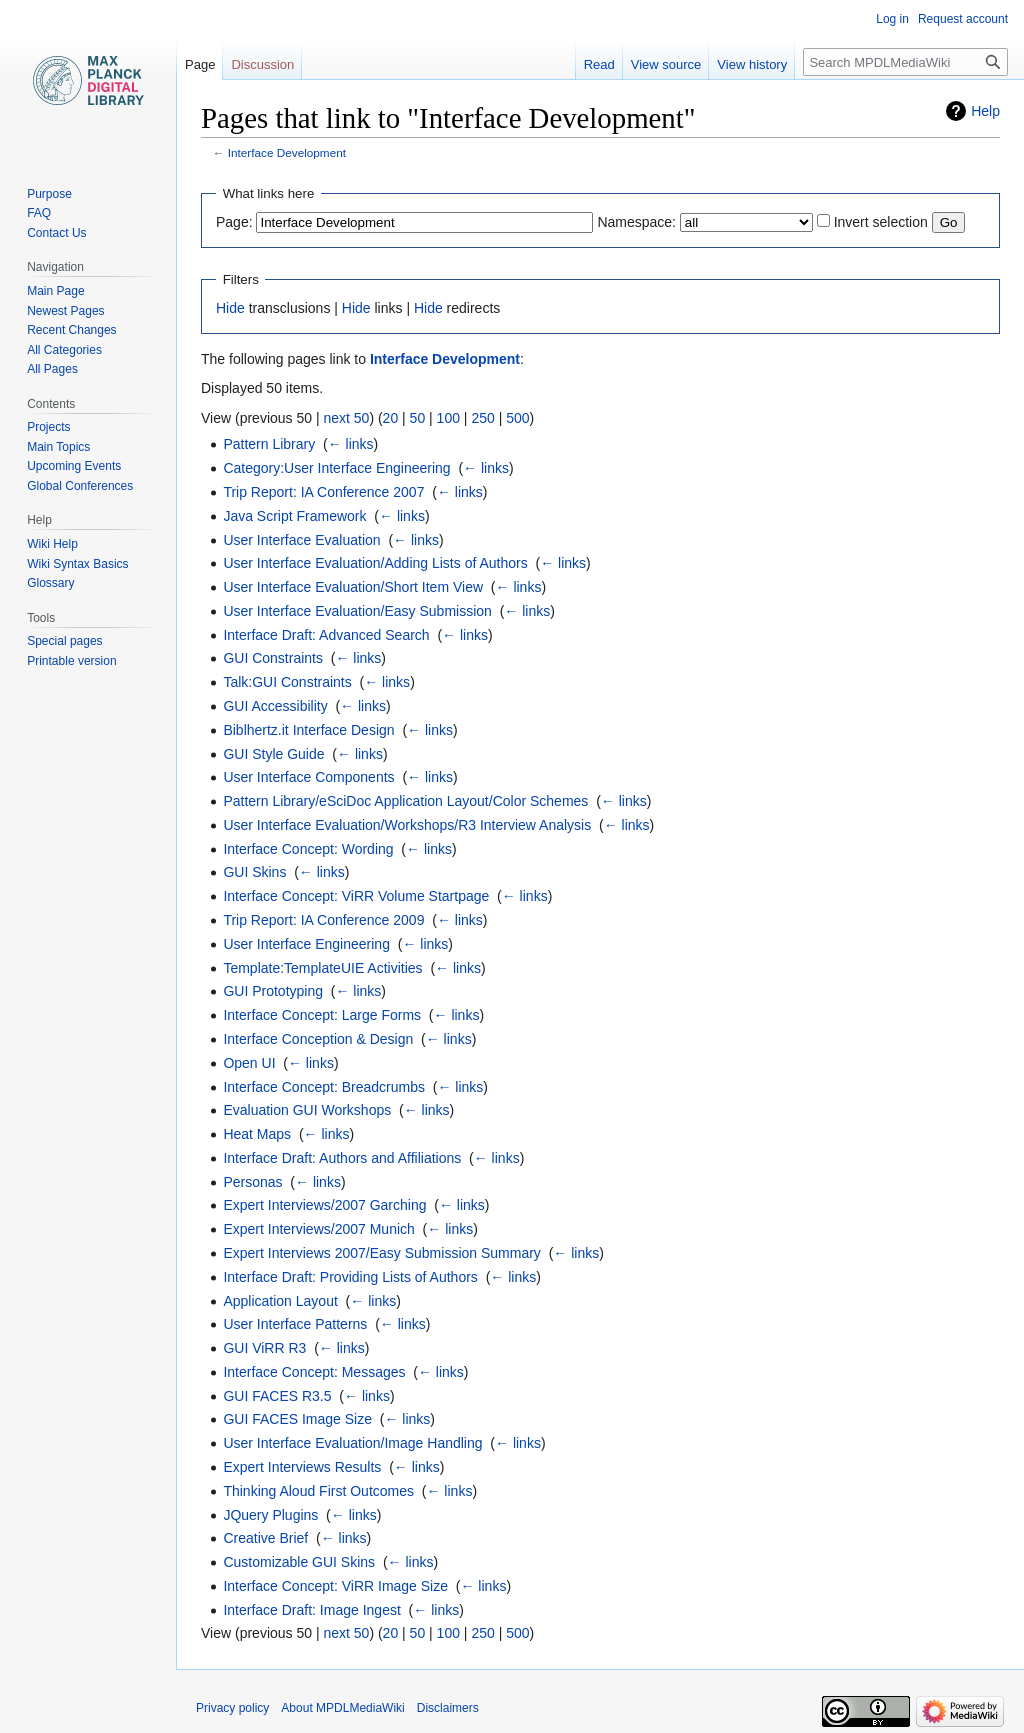 This screenshot has height=1733, width=1024. I want to click on Open UI, so click(249, 1063).